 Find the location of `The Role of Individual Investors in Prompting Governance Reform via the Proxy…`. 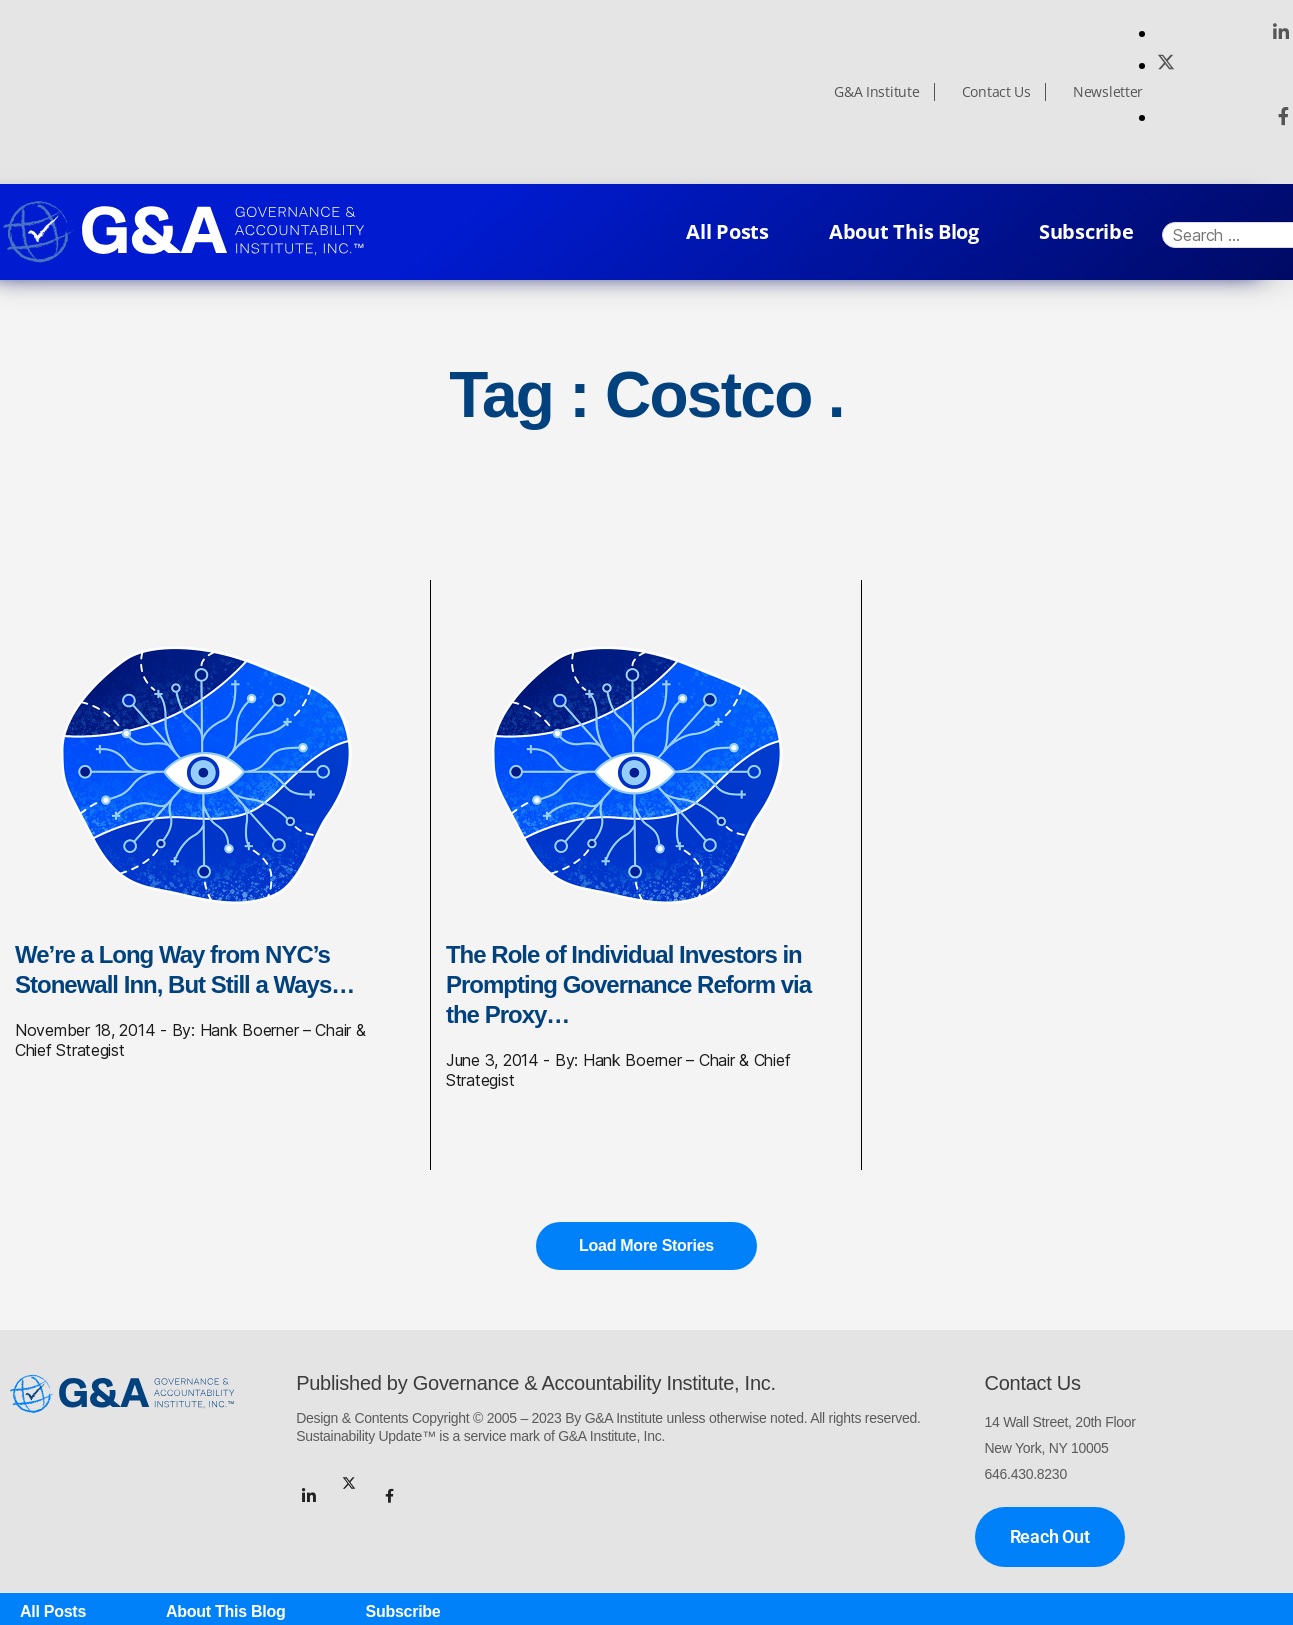

The Role of Individual Investors in Prompting Governance Reform via the Proxy… is located at coordinates (628, 984).